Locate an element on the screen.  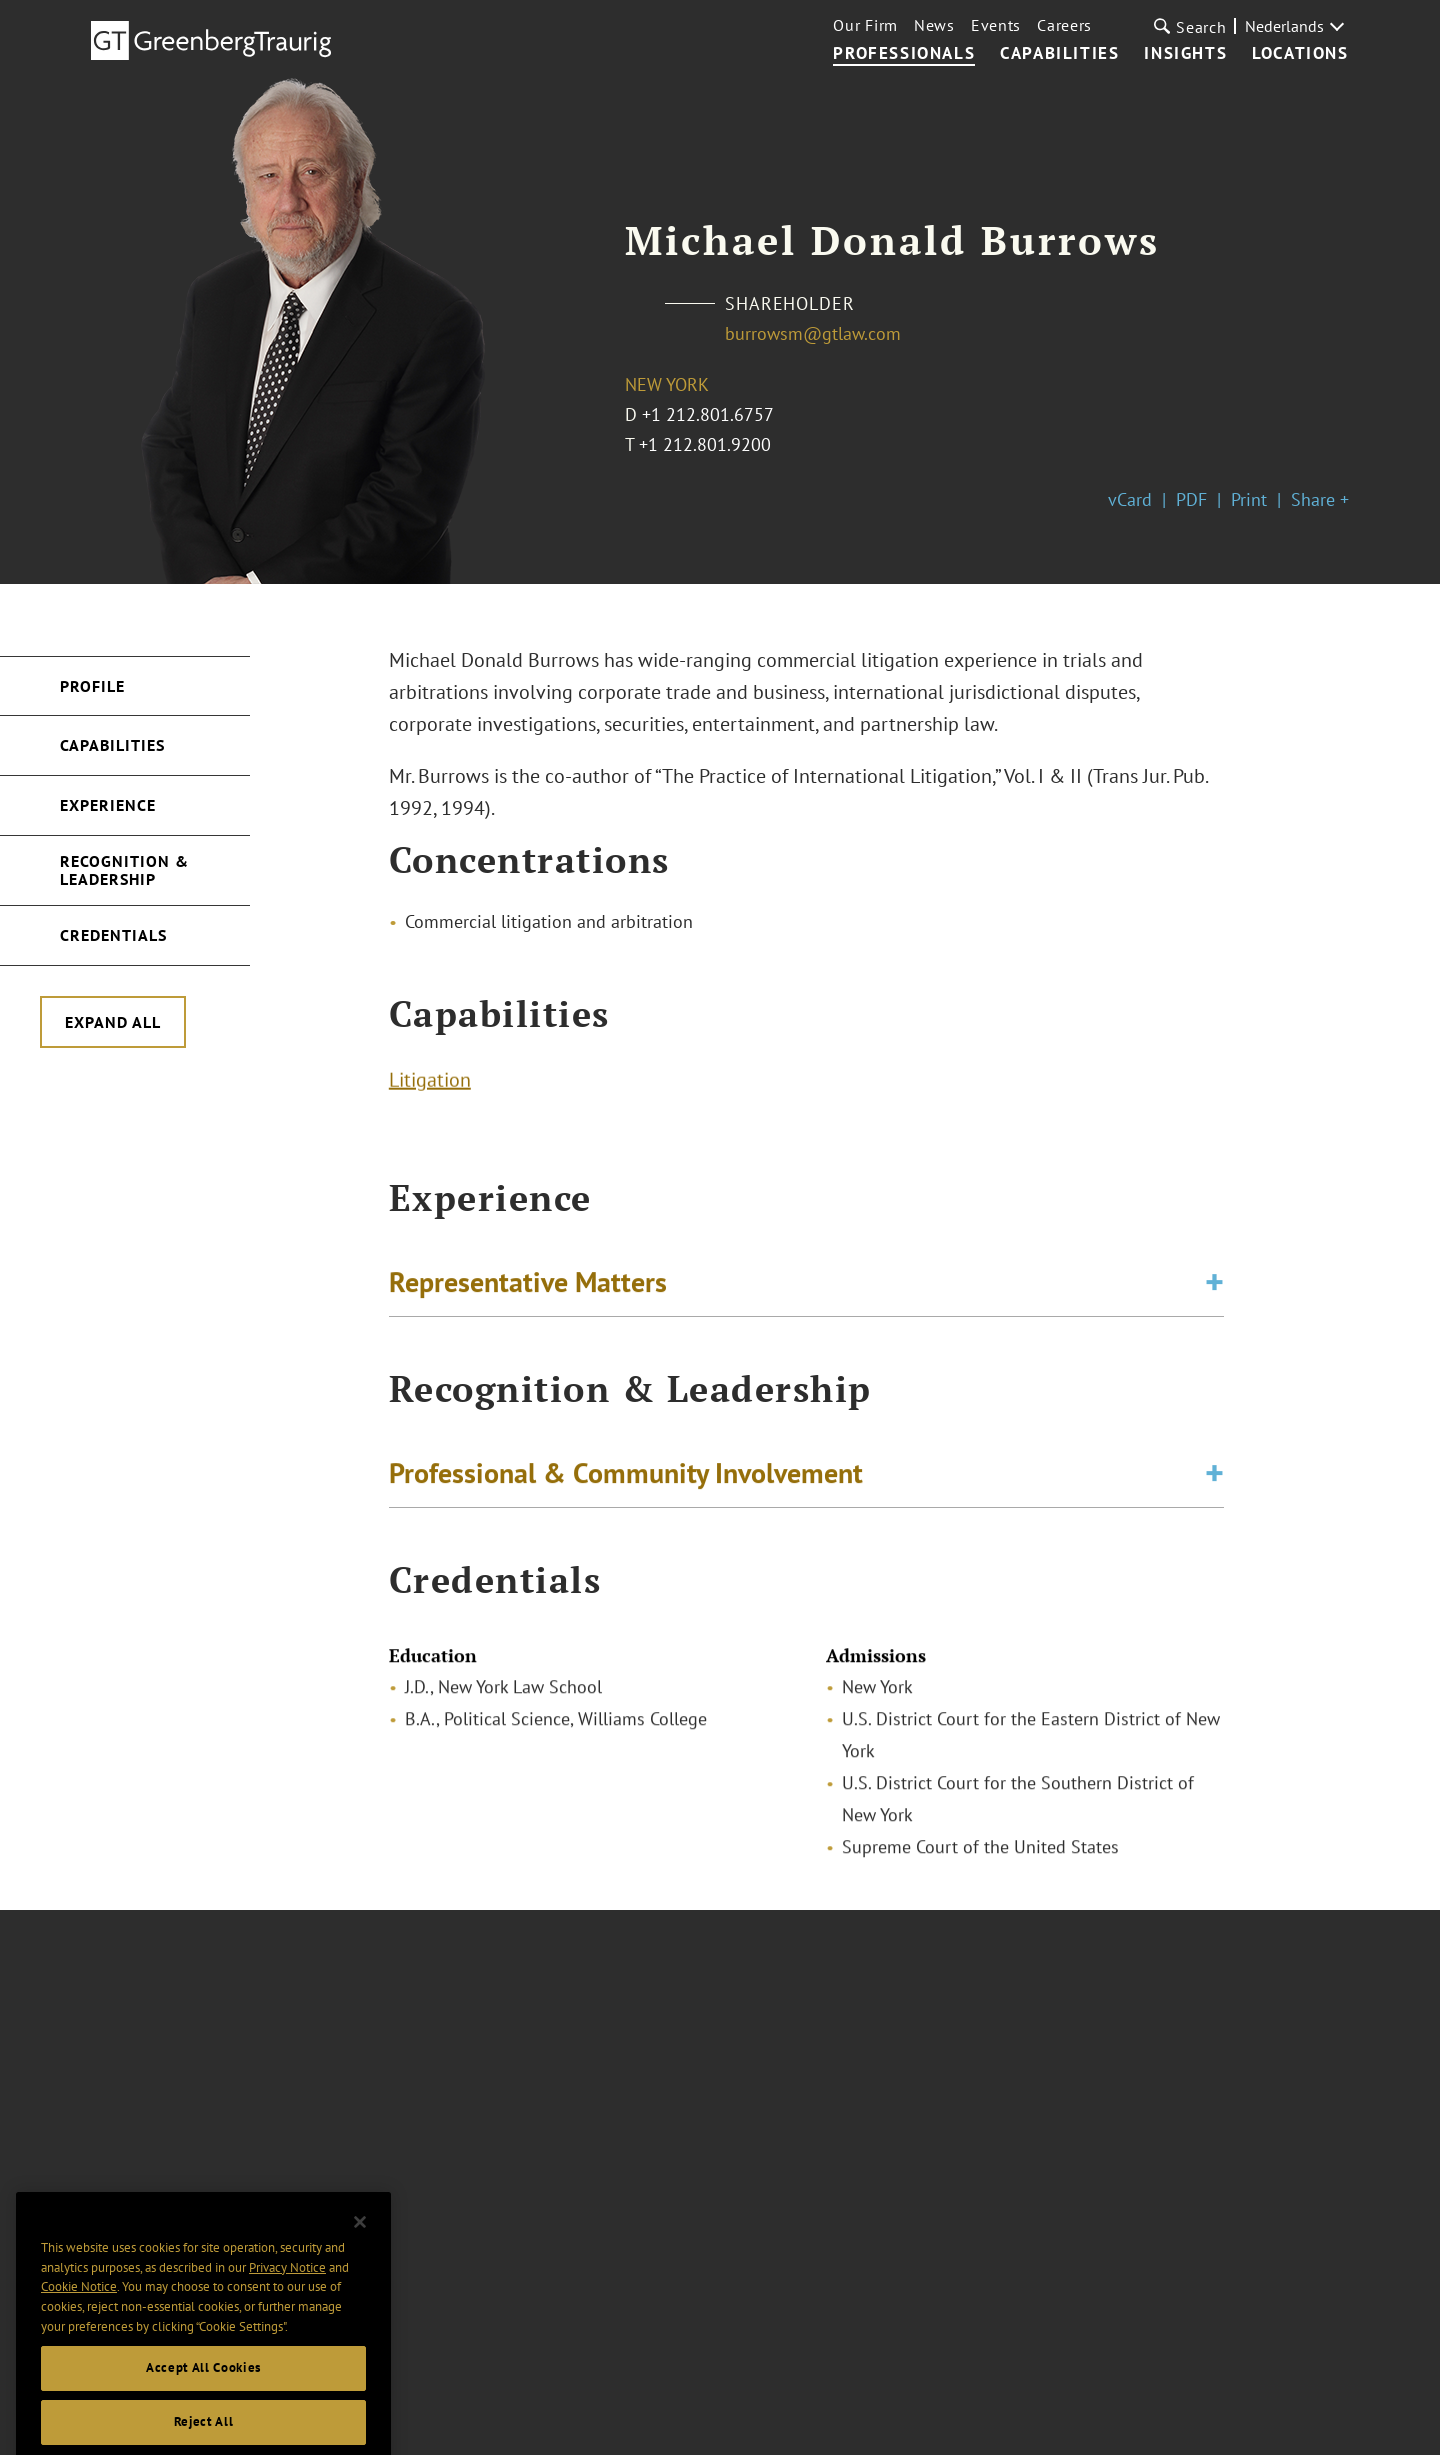
Insights is located at coordinates (1185, 54).